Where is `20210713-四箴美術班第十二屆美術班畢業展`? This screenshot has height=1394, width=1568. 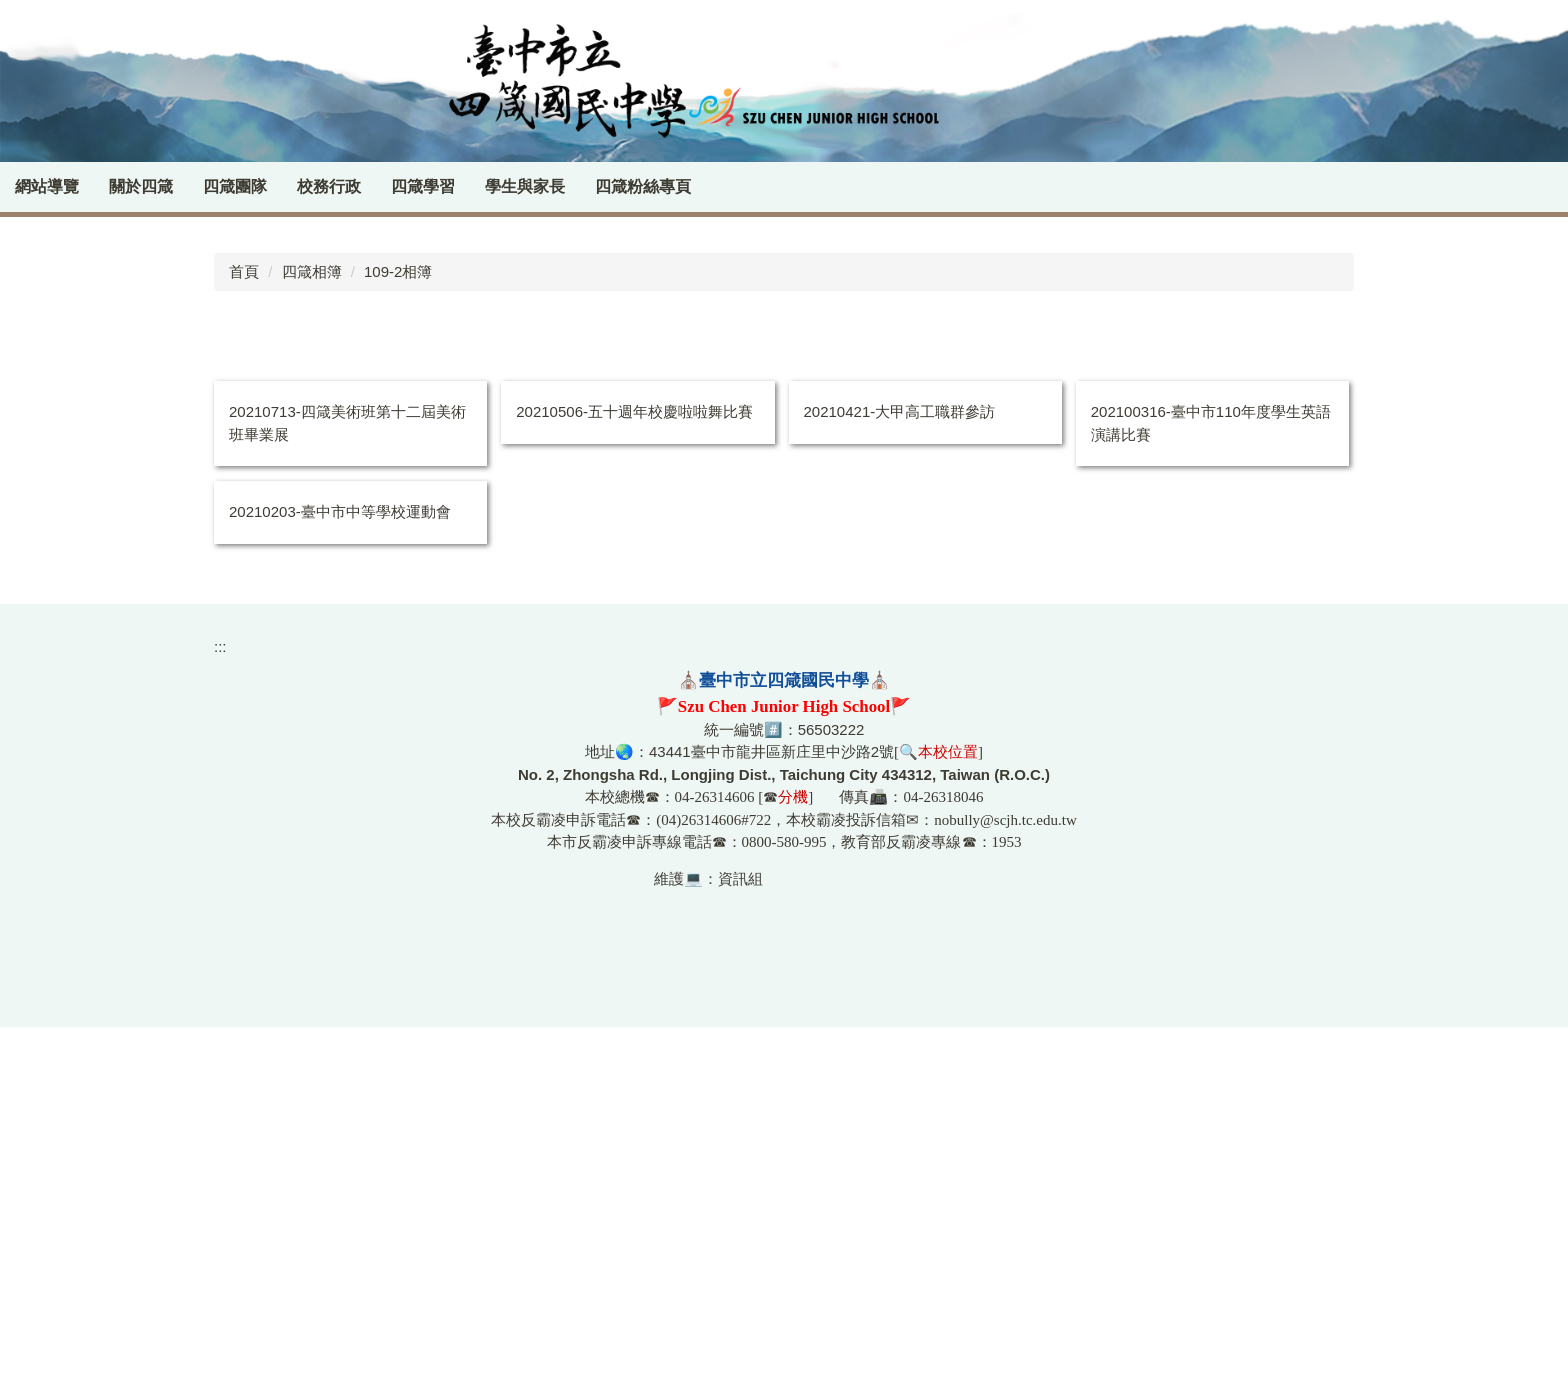 20210713-四箴美術班第十二屆美術班畢業展 is located at coordinates (347, 791).